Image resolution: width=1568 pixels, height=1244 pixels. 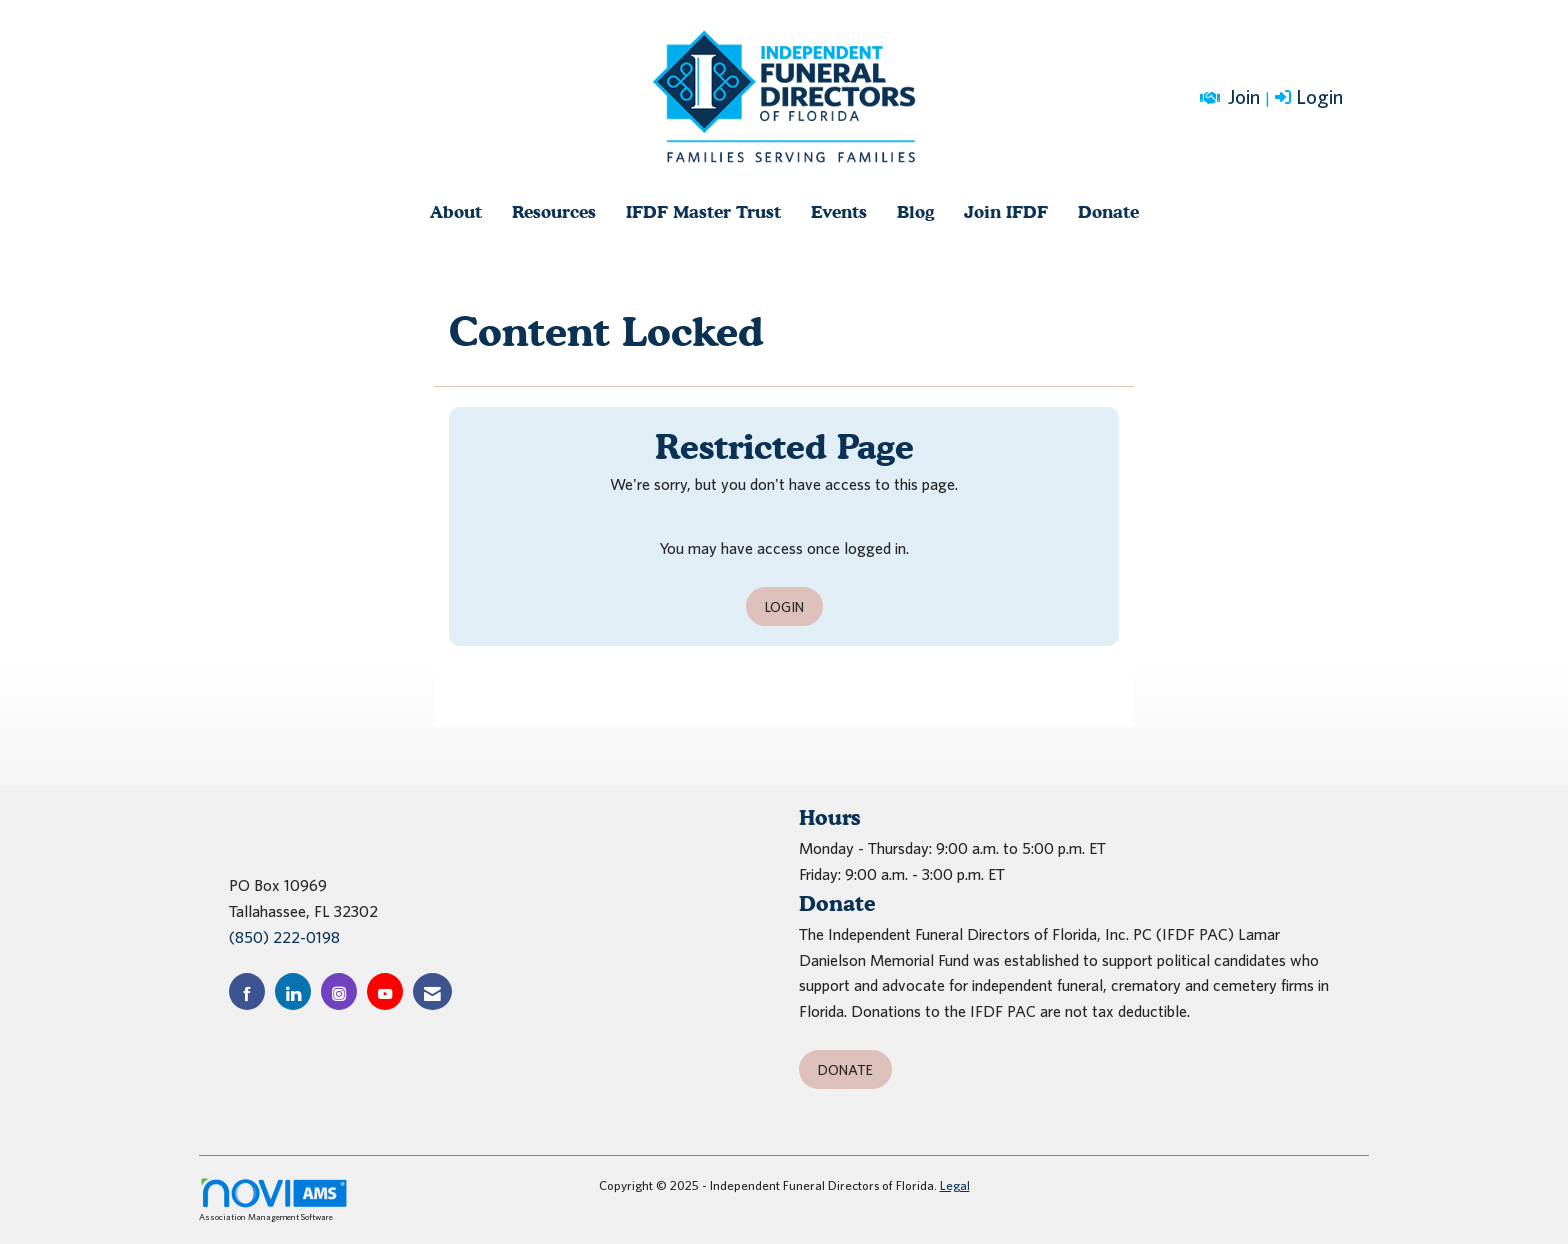 I want to click on [Connect with us on LinkedIn], so click(x=293, y=991).